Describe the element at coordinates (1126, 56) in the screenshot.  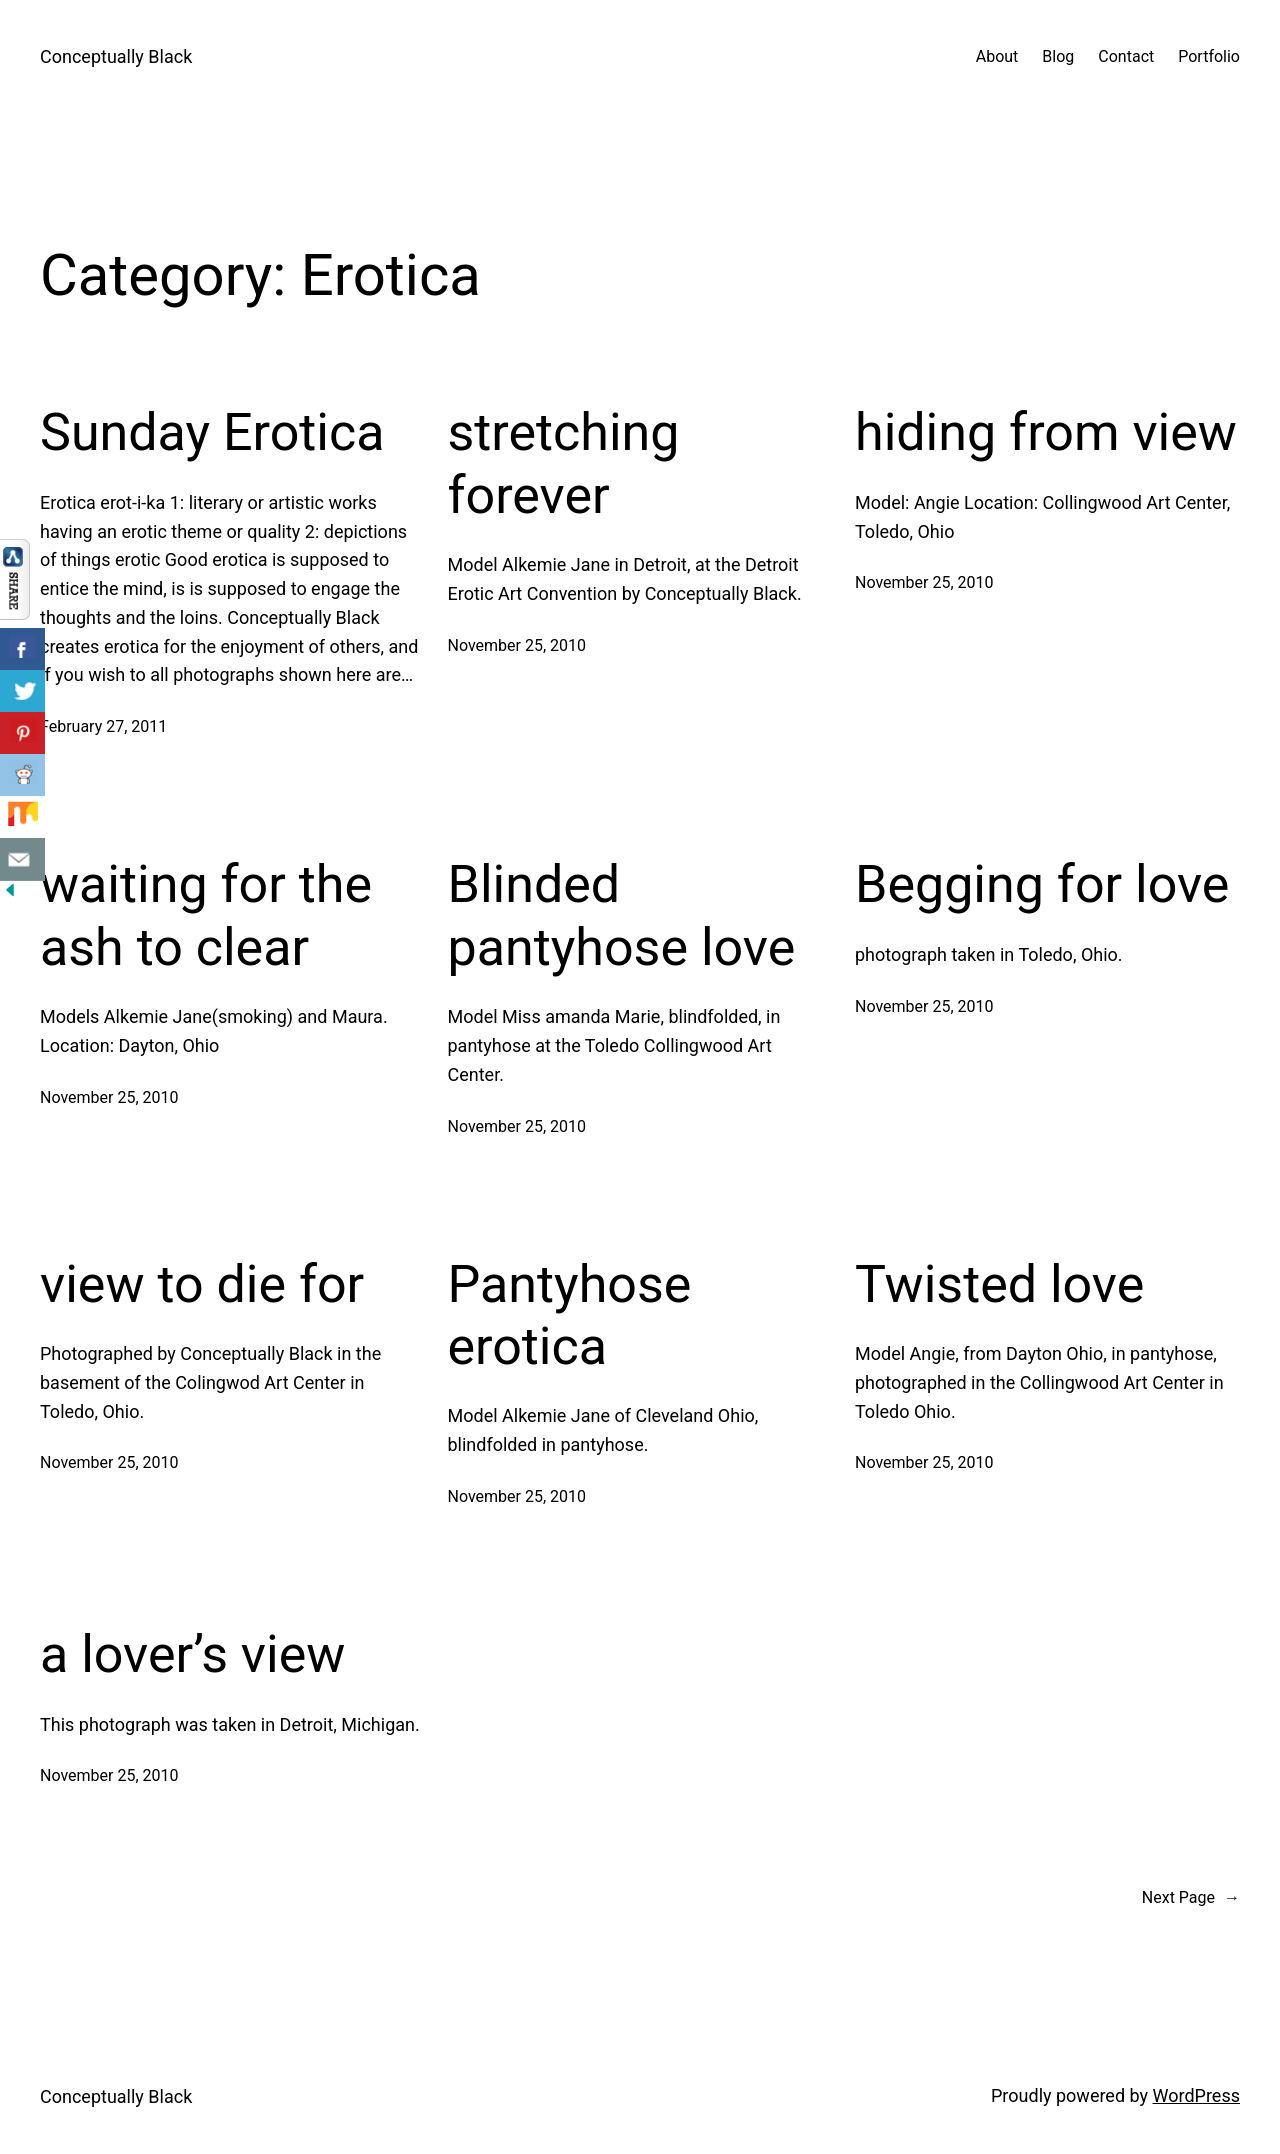
I see `Contact` at that location.